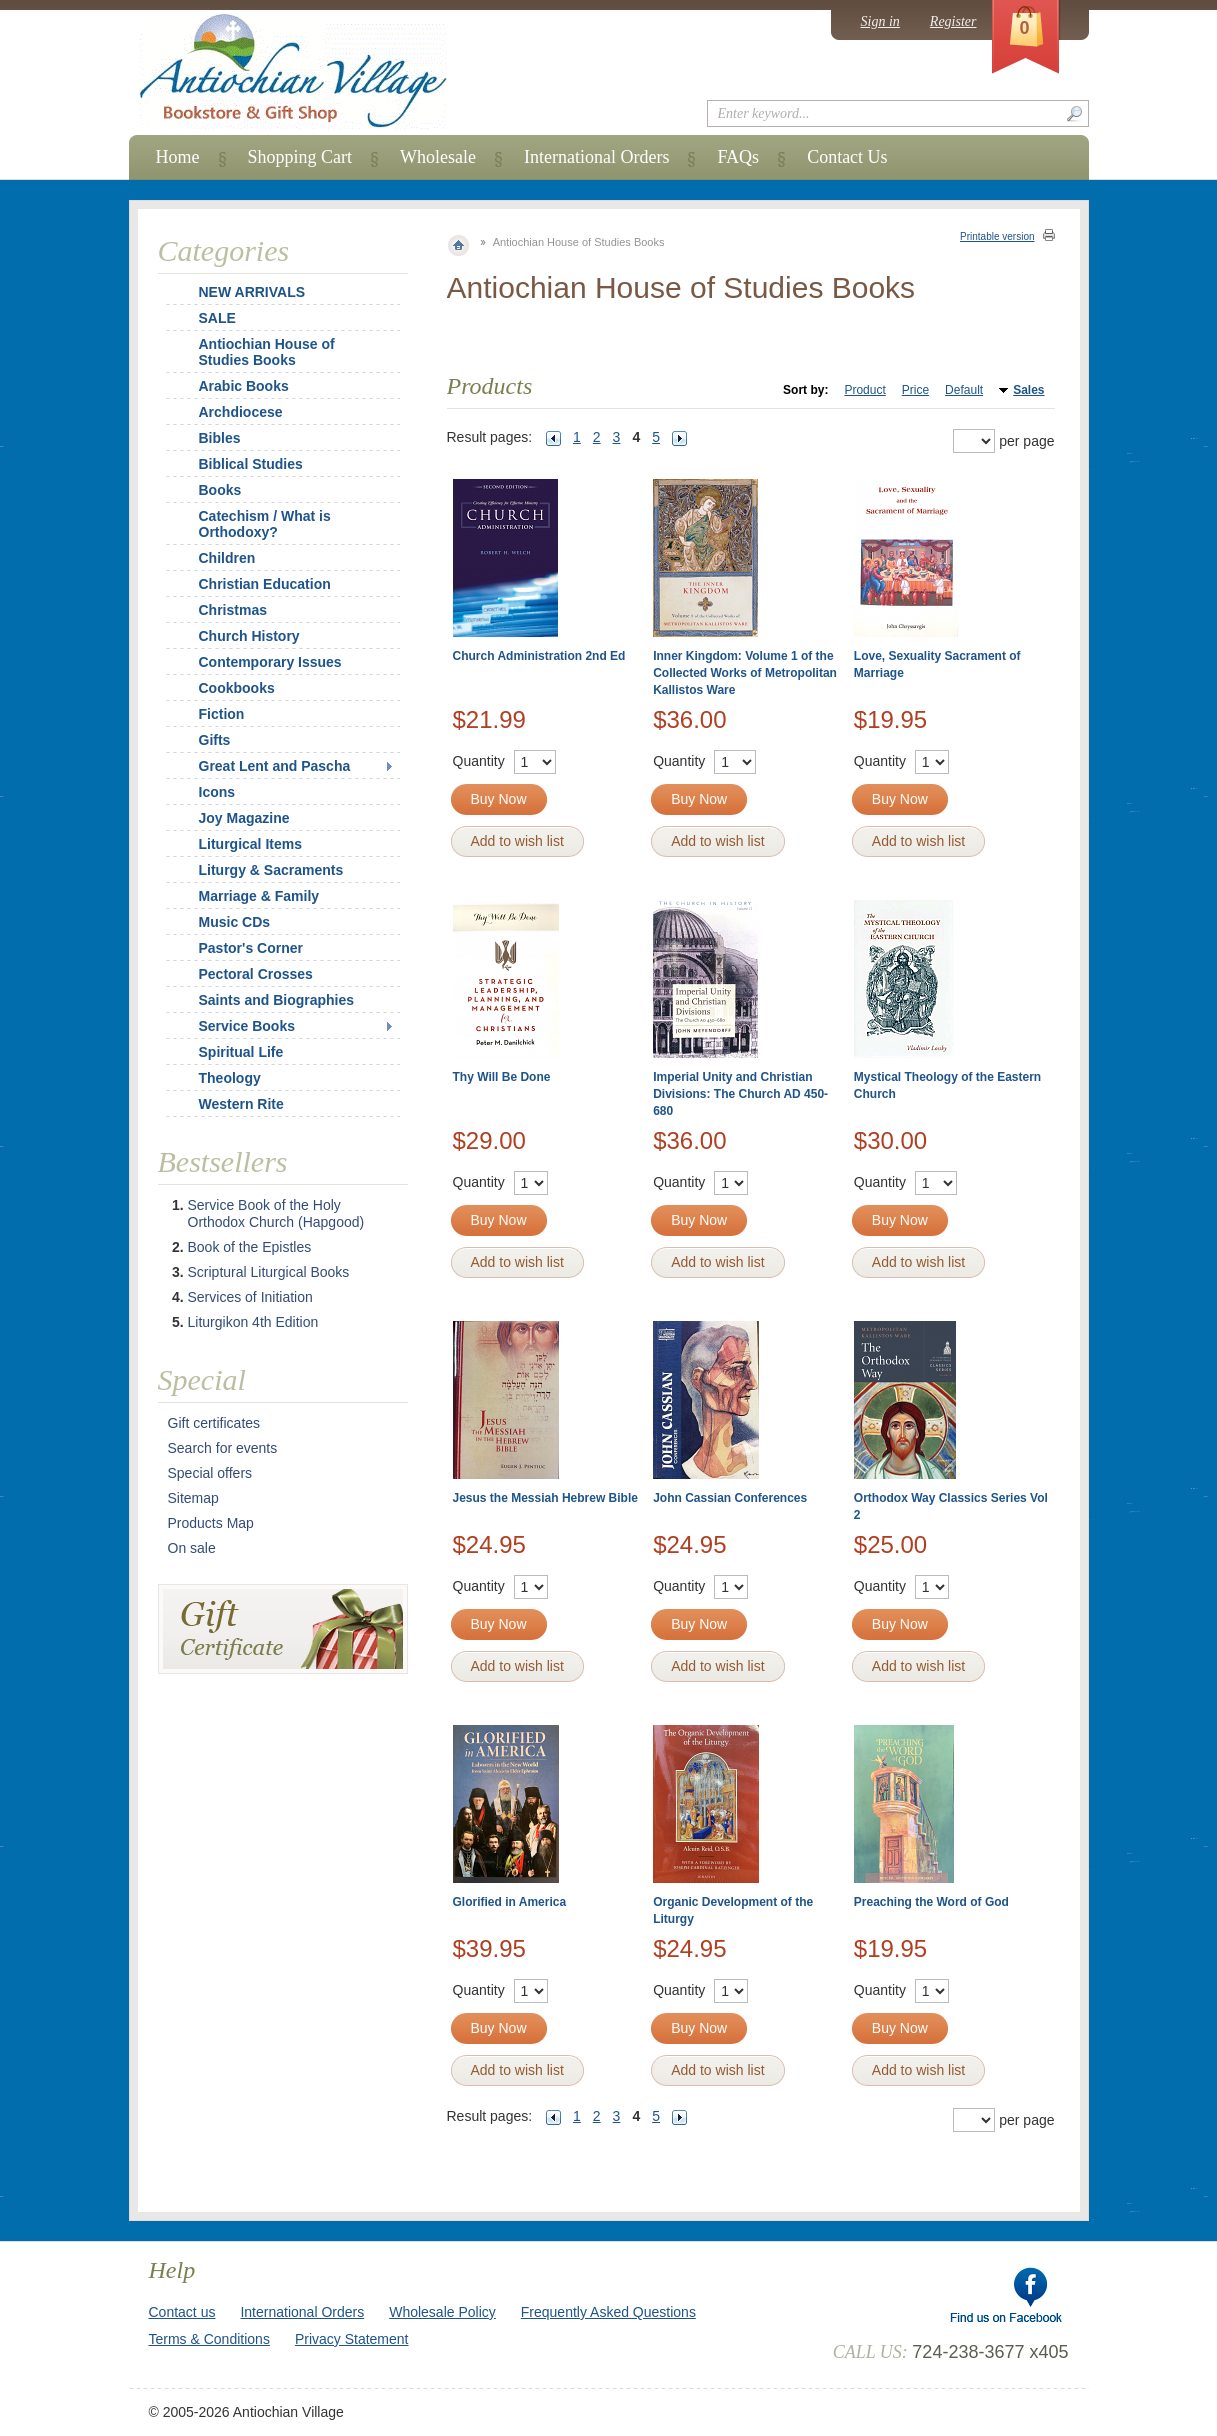  Describe the element at coordinates (253, 1322) in the screenshot. I see `Liturgikon 4th Edition` at that location.